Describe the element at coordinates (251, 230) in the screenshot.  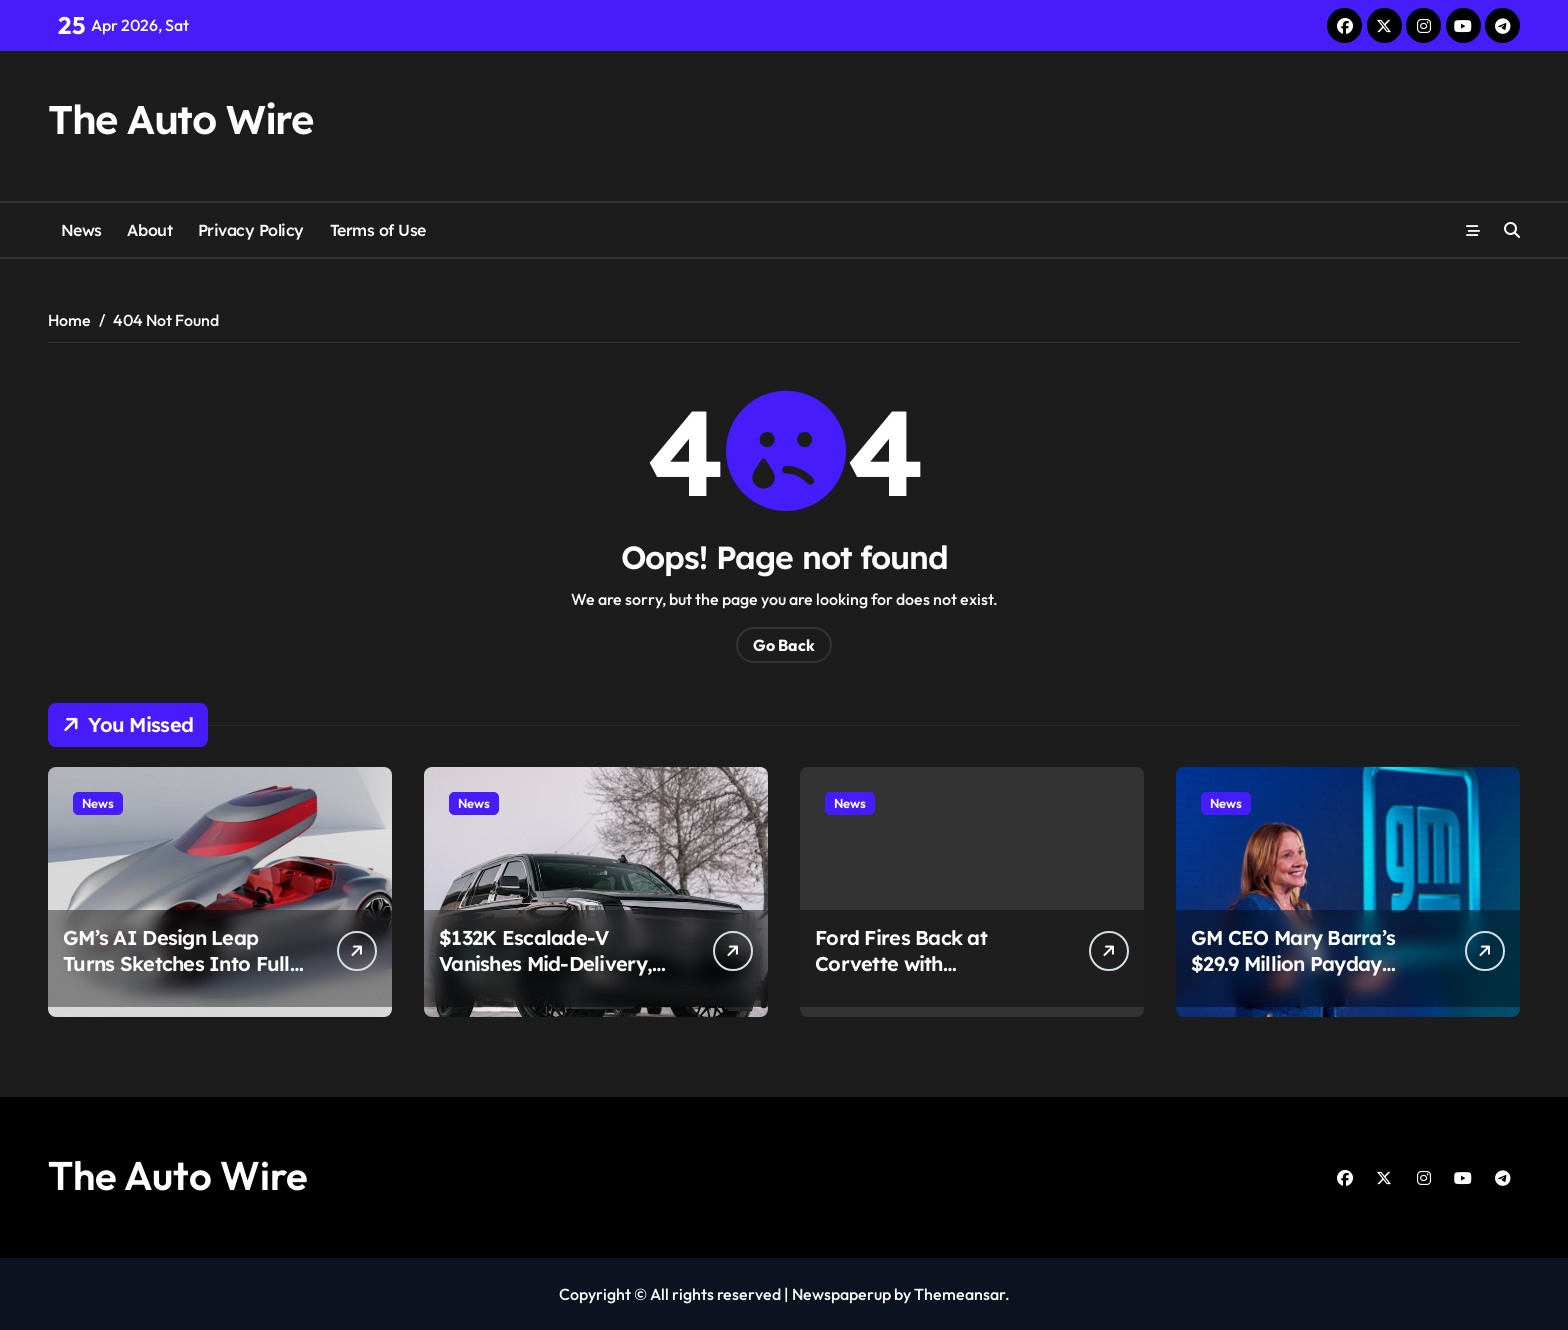
I see `Privacy Policy` at that location.